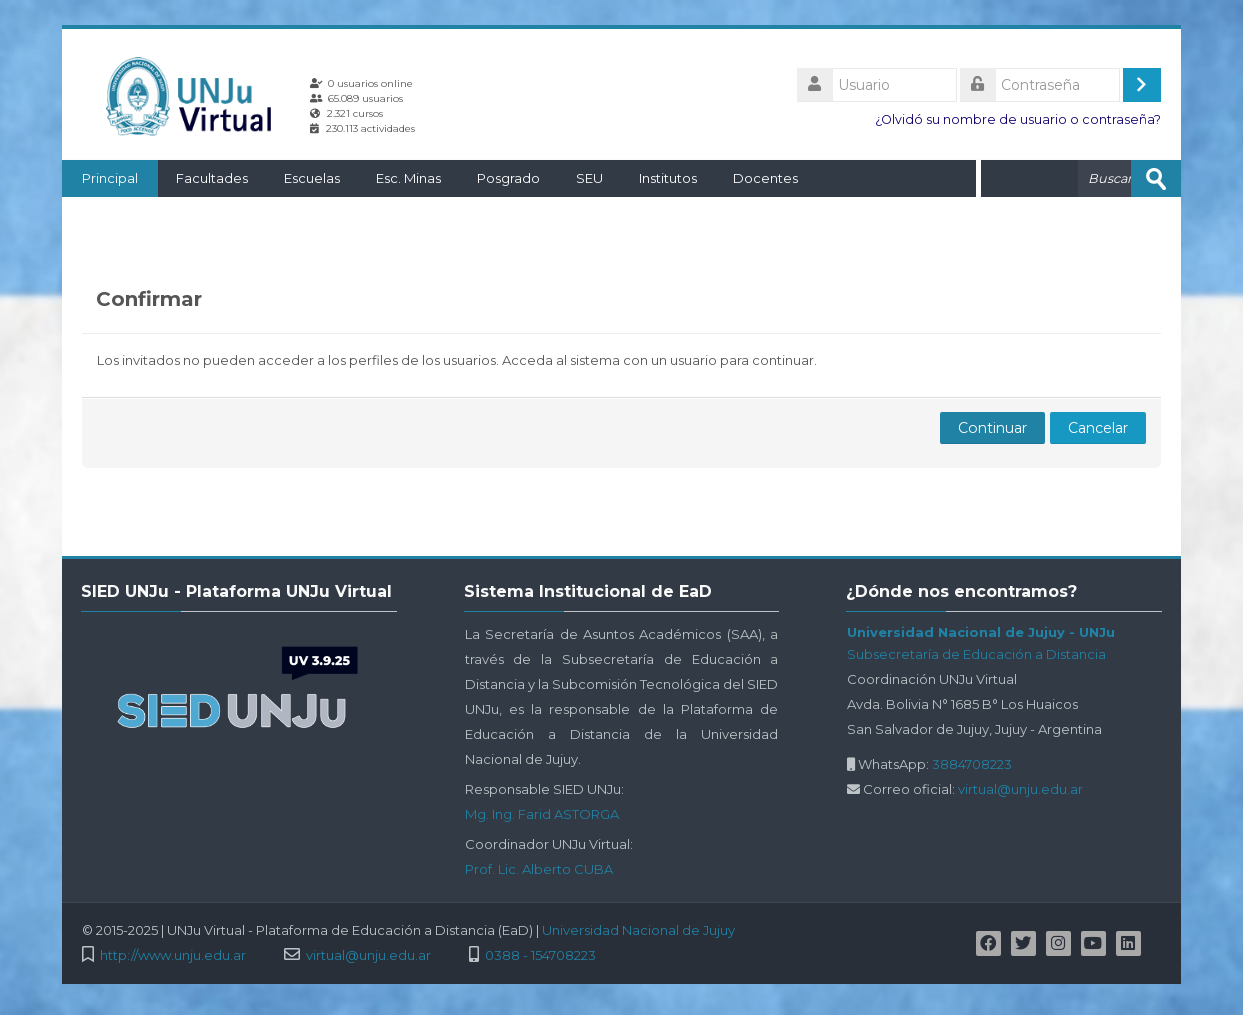 The width and height of the screenshot is (1243, 1015). I want to click on ¿Olvidó su nombre de usuario o contraseña?, so click(1018, 119).